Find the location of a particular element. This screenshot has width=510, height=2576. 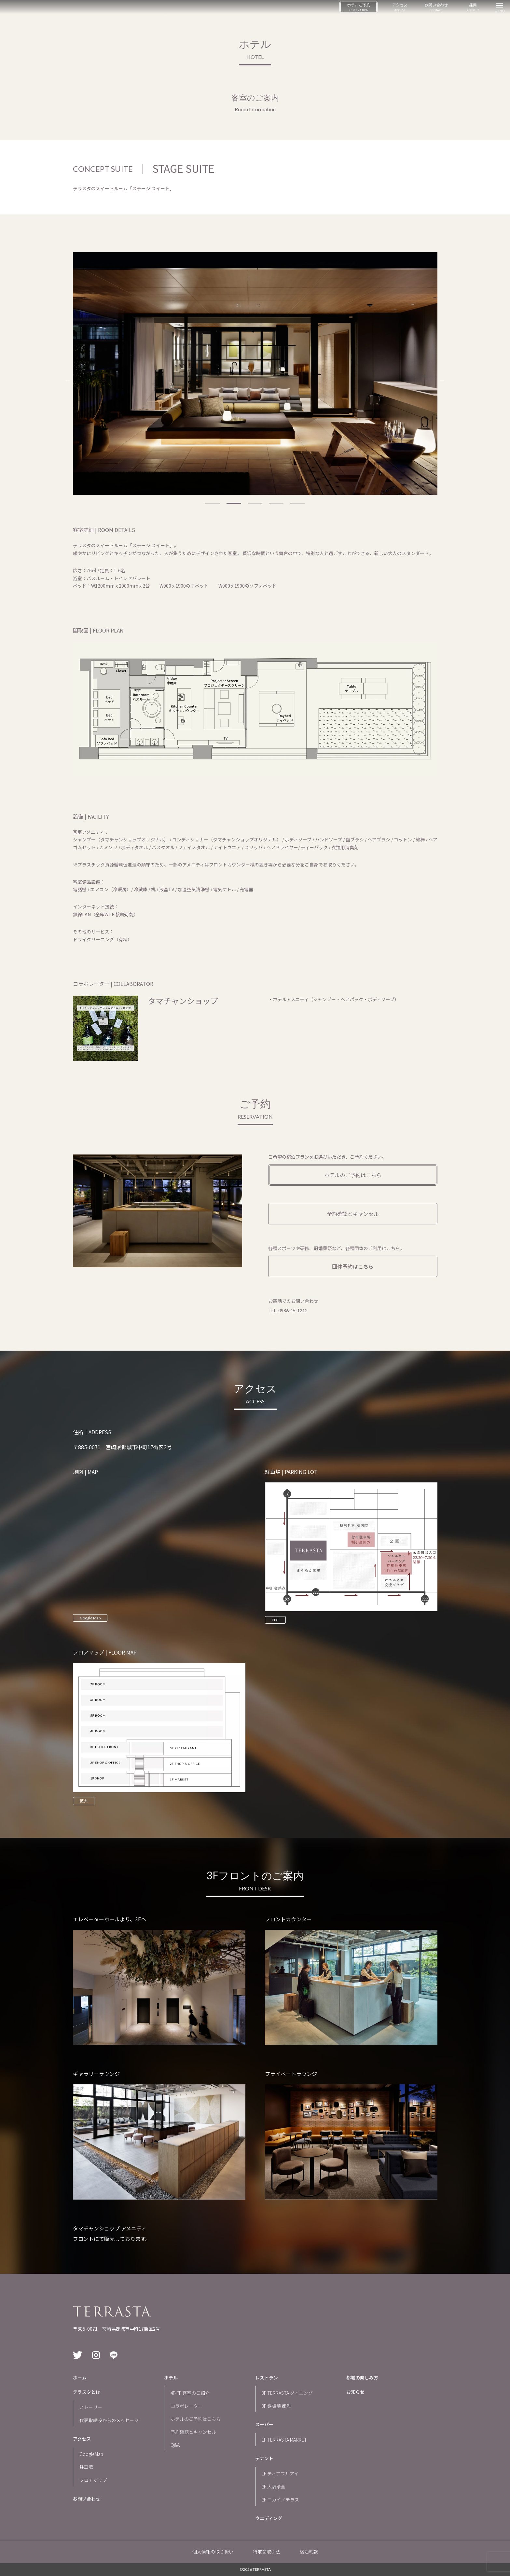

駐車場 is located at coordinates (86, 2467).